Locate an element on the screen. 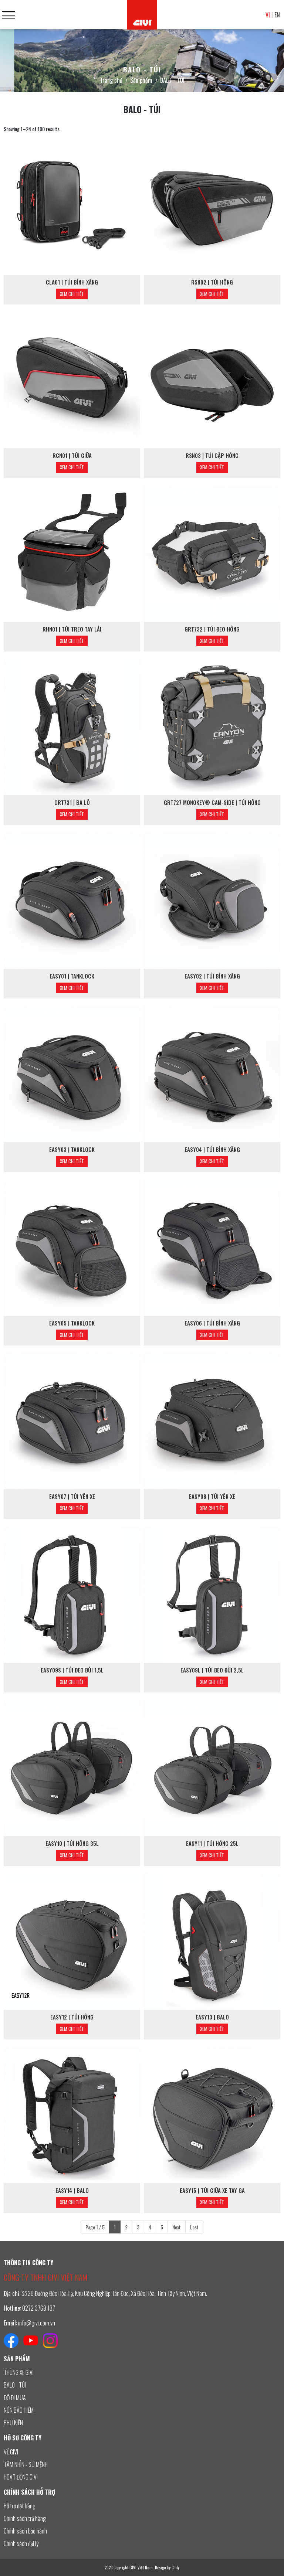 The height and width of the screenshot is (2576, 284). EASY15 | TÚI GIỮA XE TAY GA is located at coordinates (212, 2190).